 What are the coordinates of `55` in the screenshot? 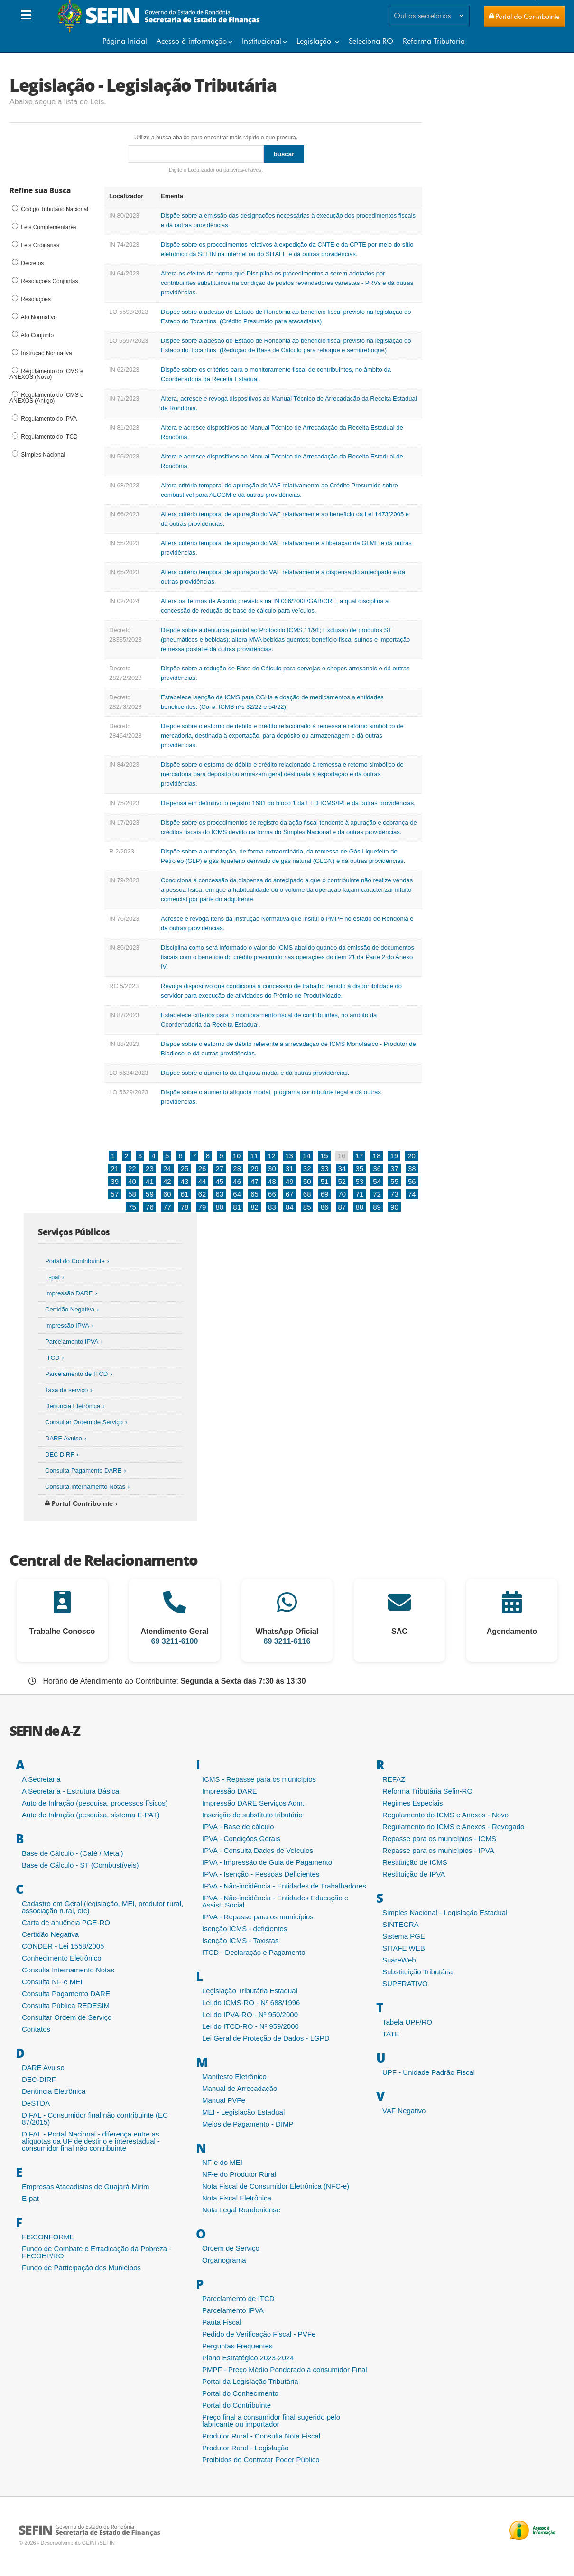 It's located at (394, 1181).